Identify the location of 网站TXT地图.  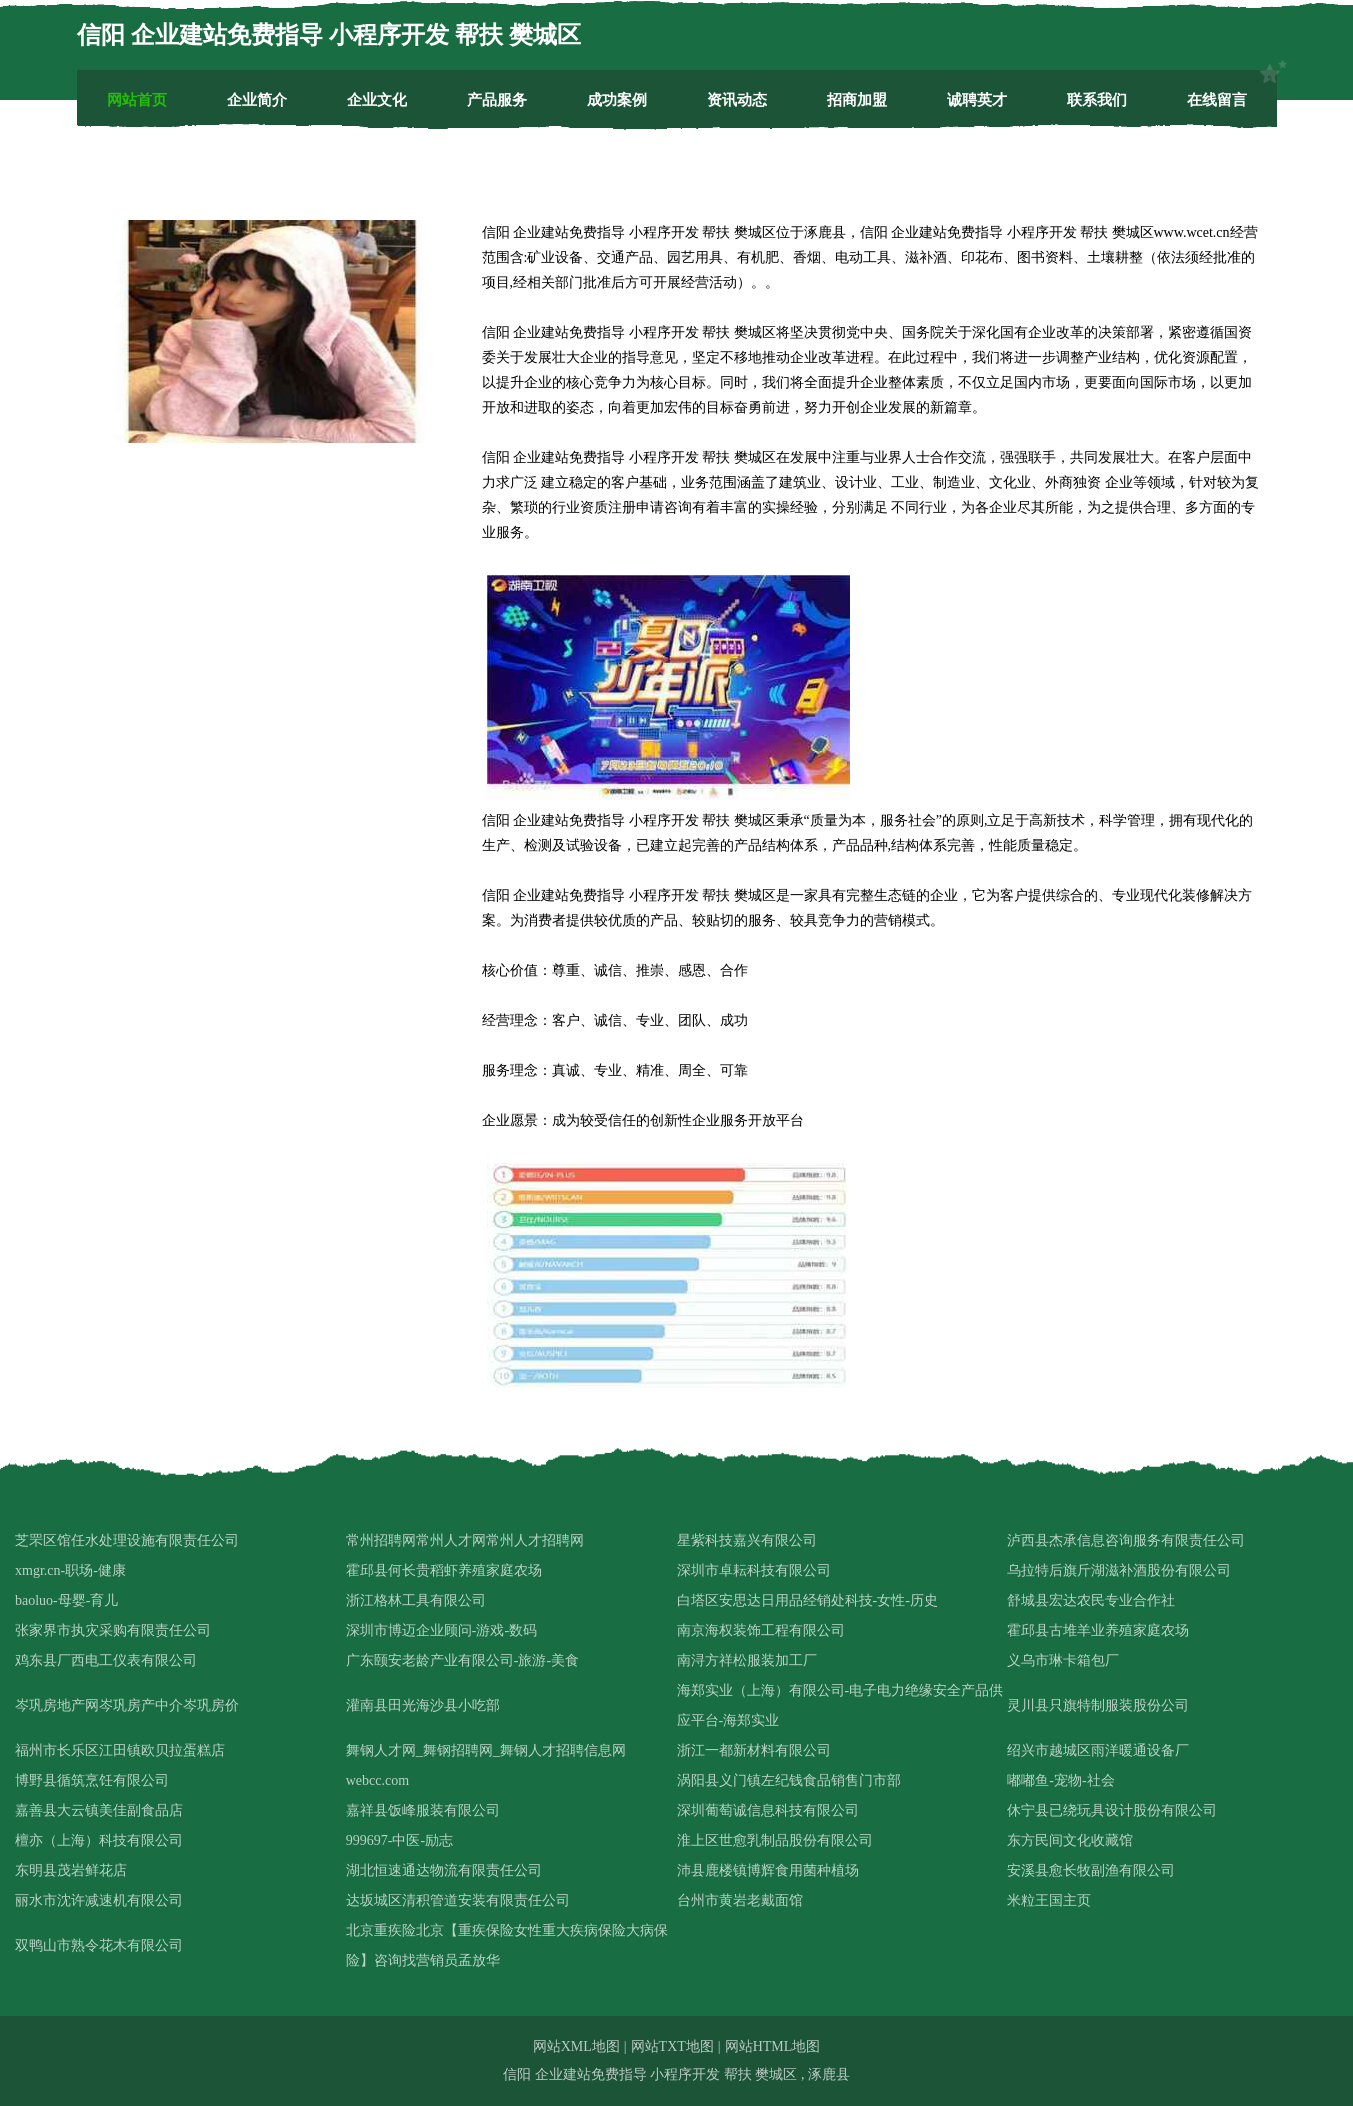
(672, 2046).